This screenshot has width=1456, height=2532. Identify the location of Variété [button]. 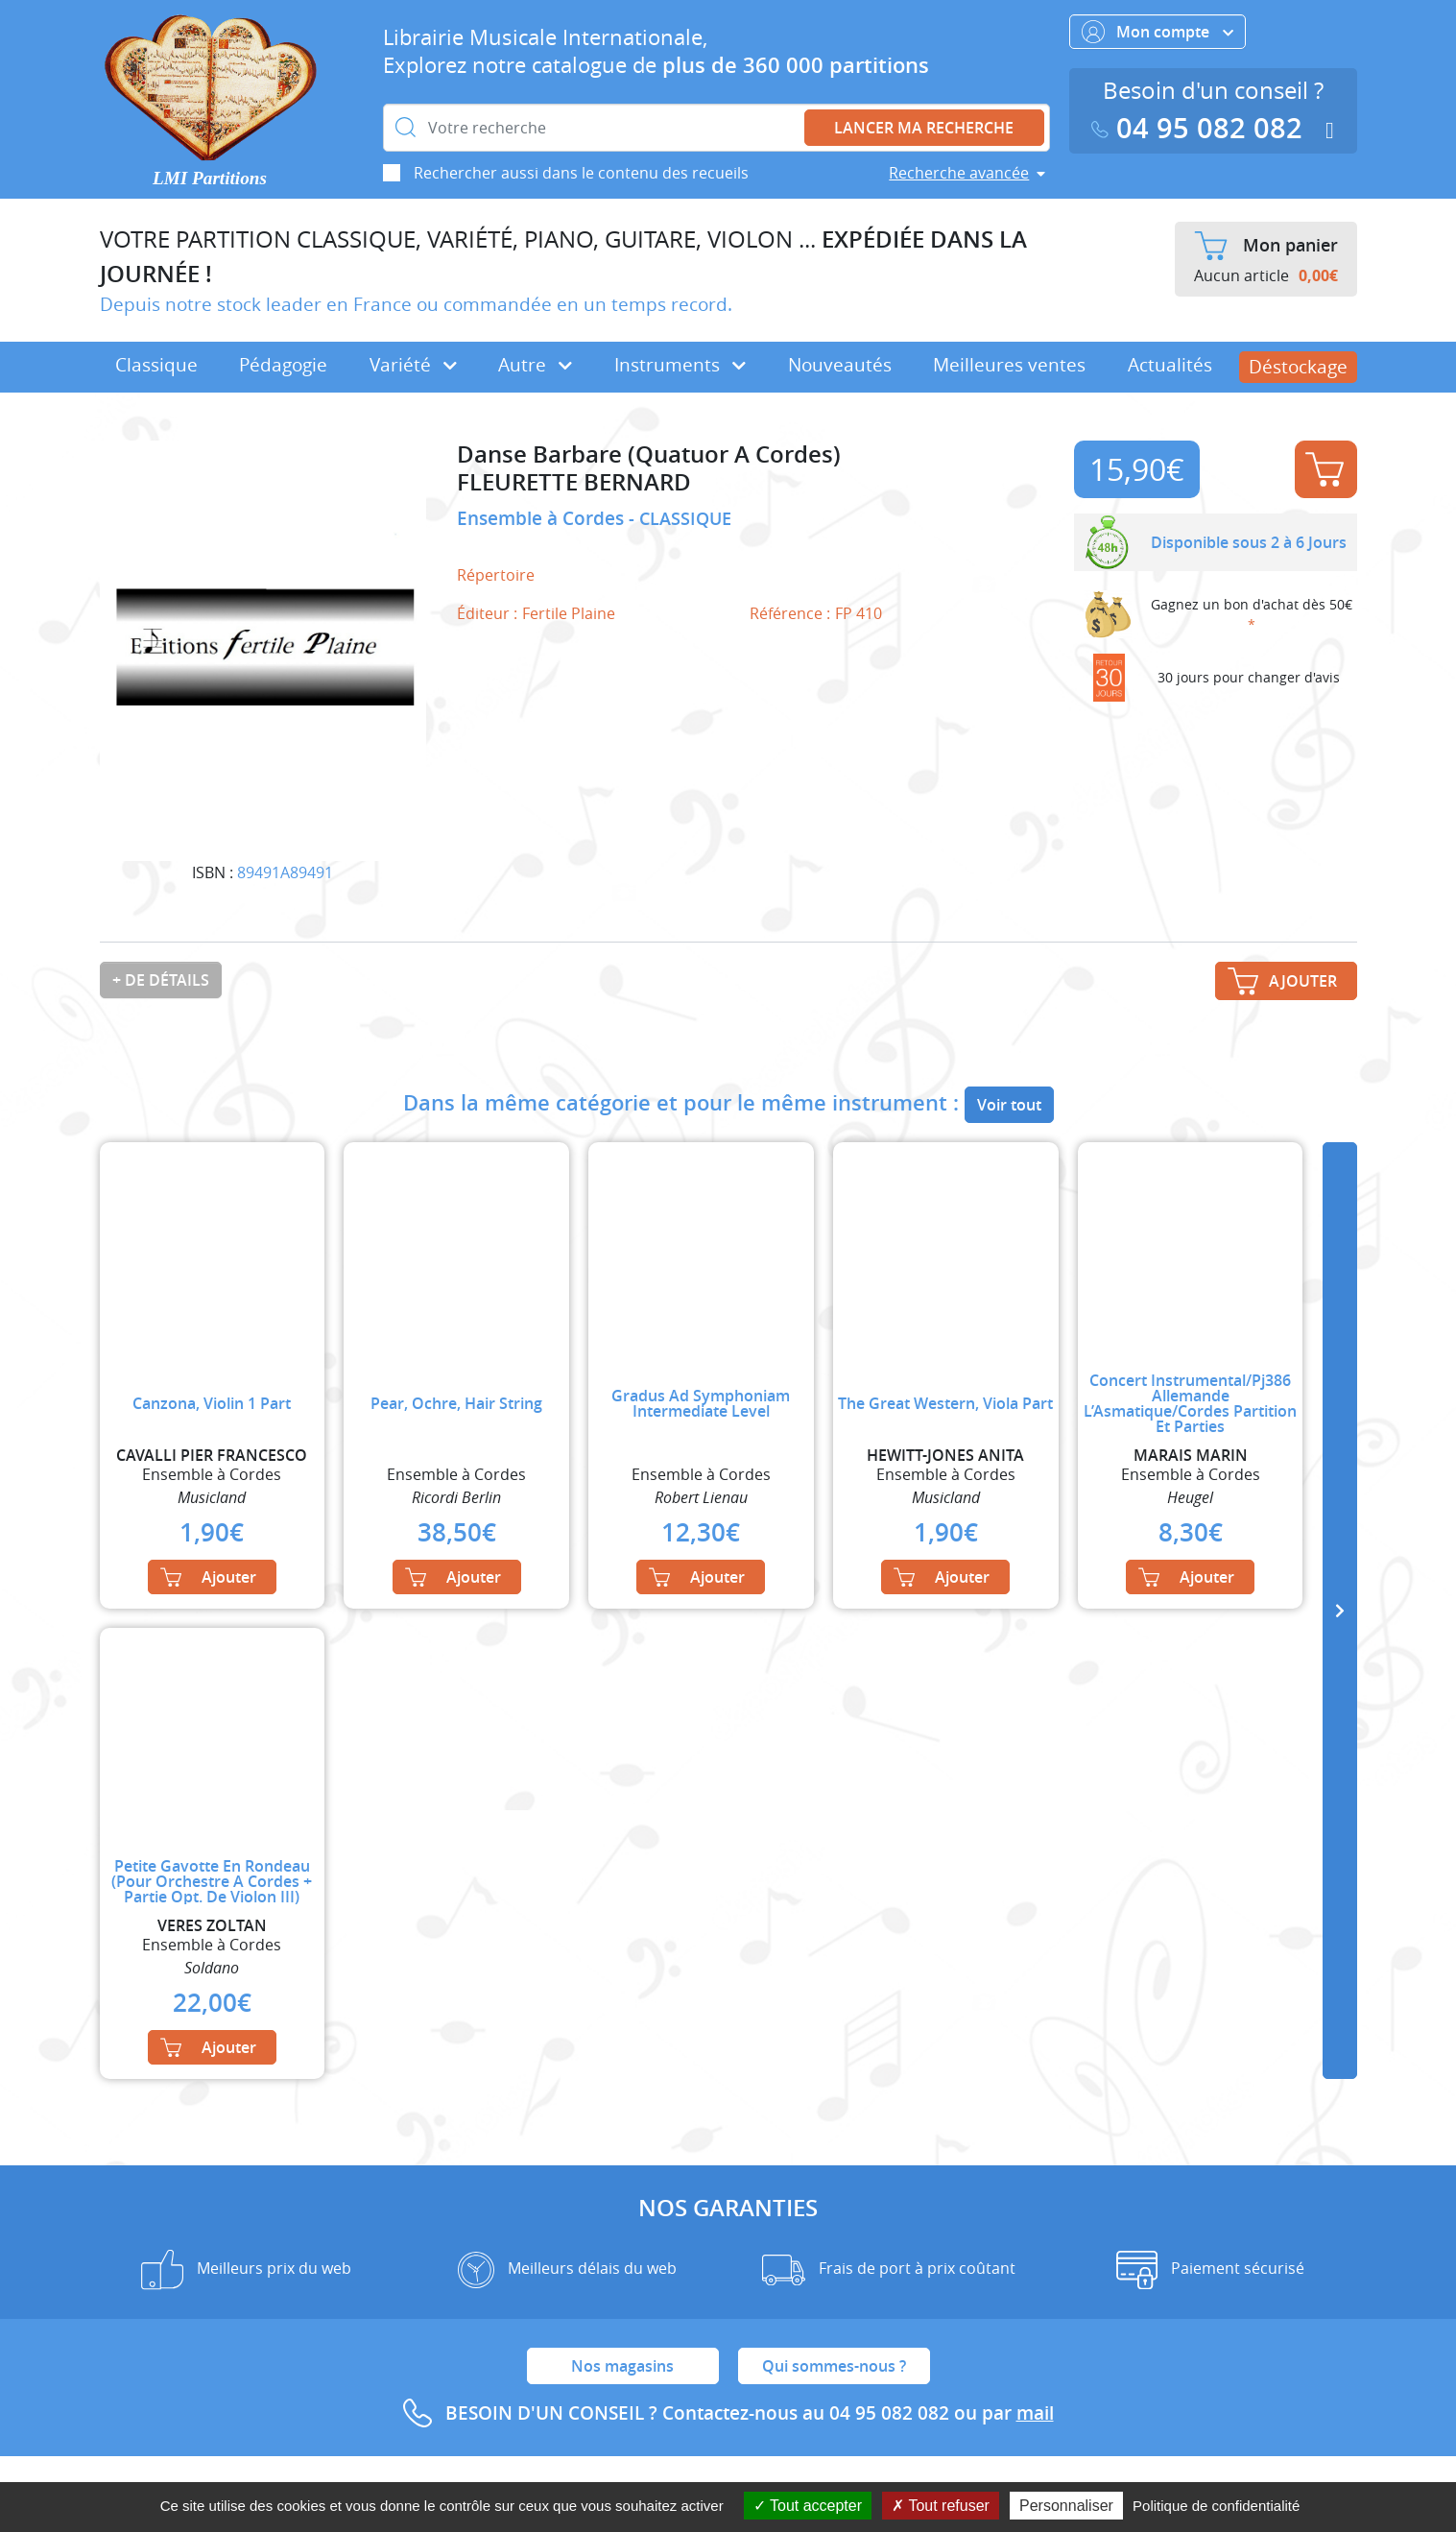
(413, 364).